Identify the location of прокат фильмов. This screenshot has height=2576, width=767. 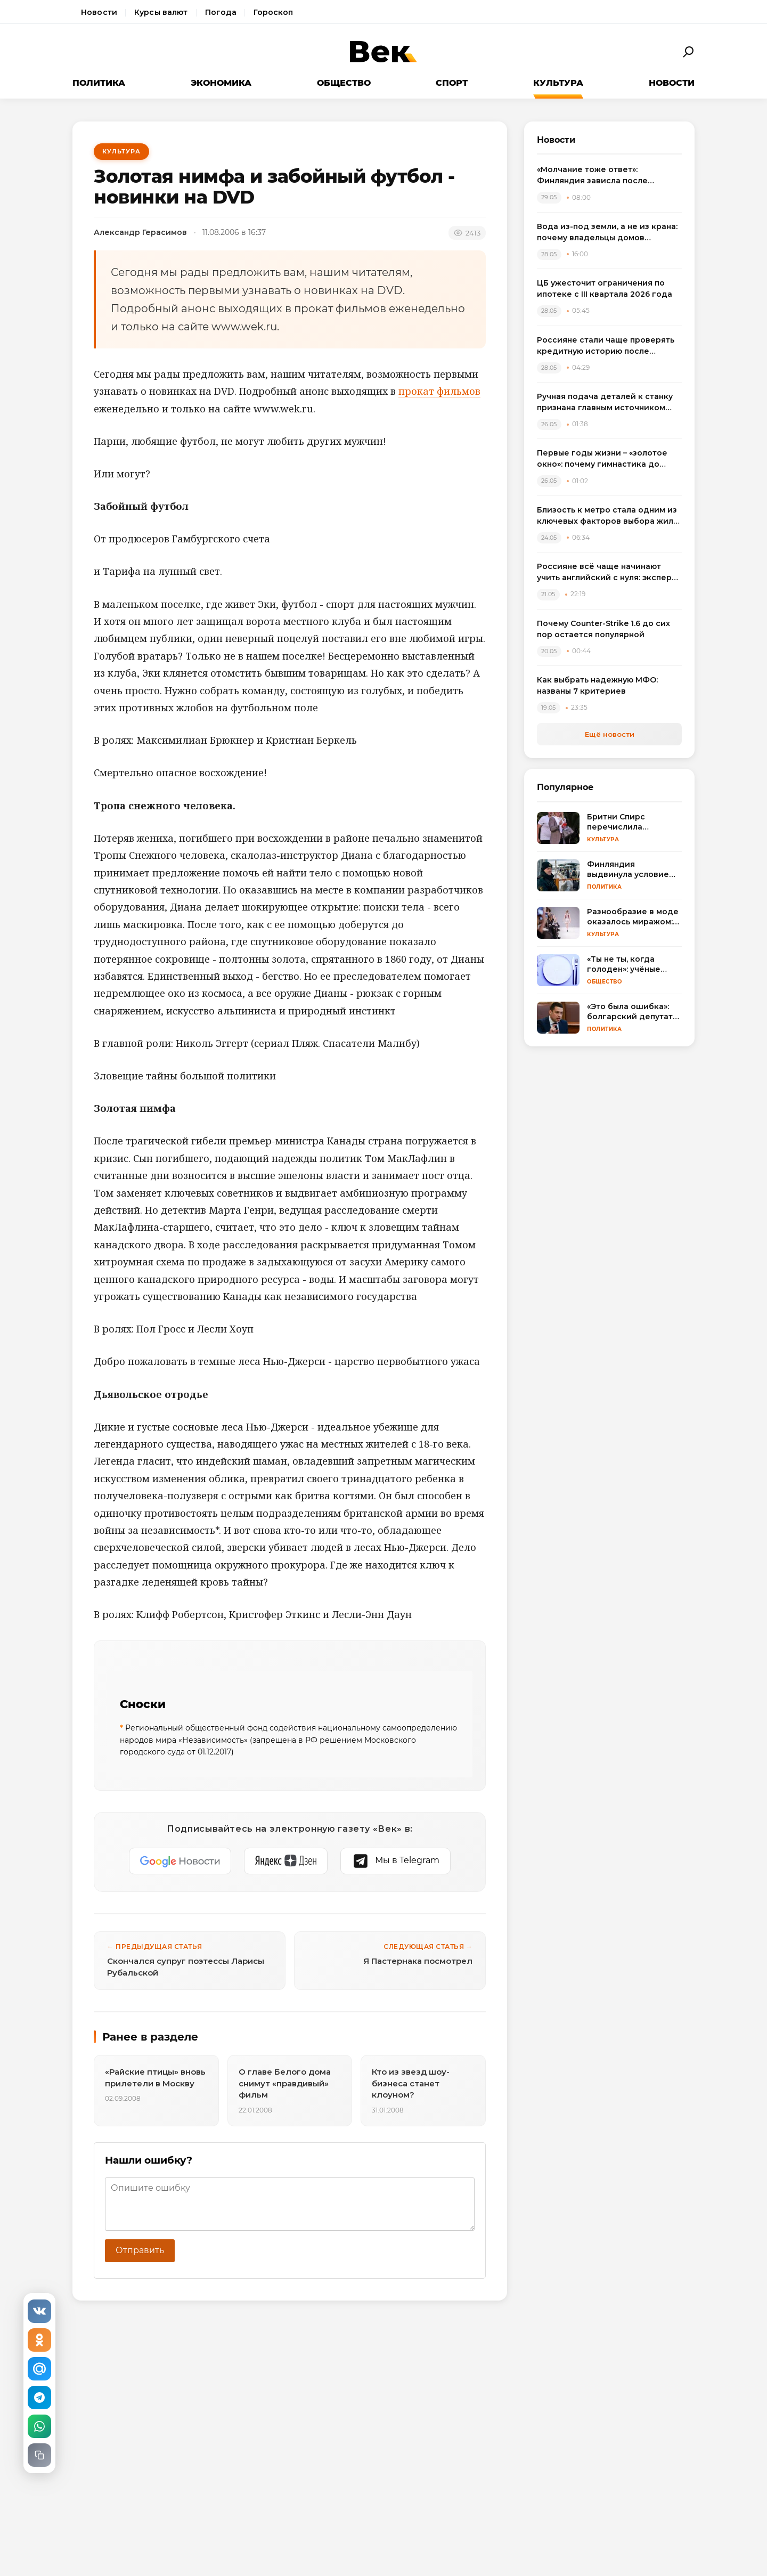
(439, 391).